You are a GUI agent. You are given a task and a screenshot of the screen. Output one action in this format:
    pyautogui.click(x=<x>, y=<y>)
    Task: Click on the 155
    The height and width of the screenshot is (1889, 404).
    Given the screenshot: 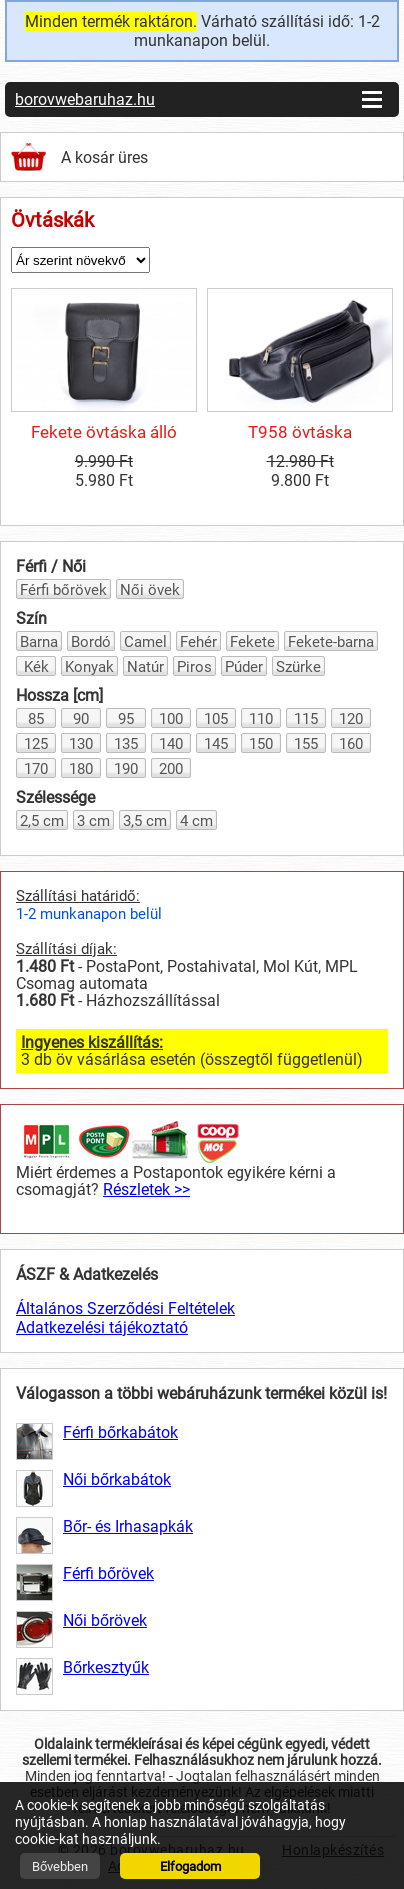 What is the action you would take?
    pyautogui.click(x=306, y=744)
    